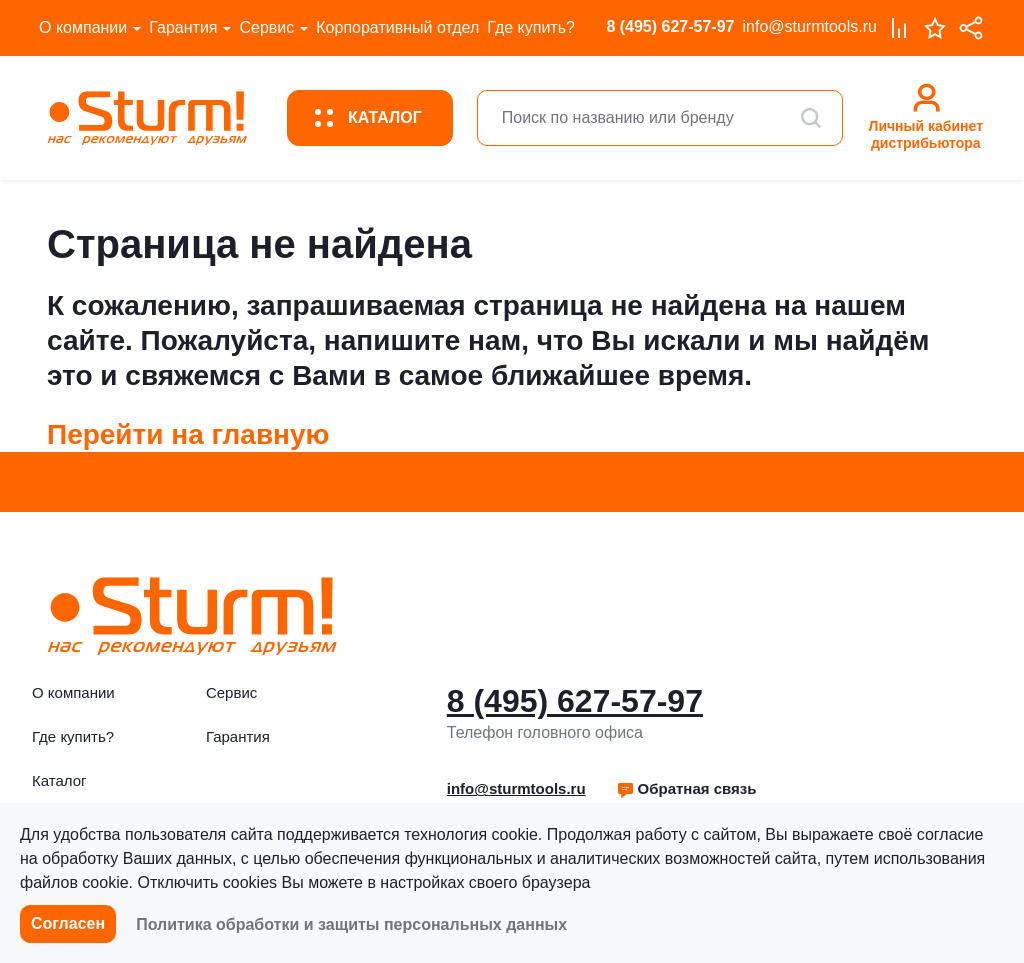 The height and width of the screenshot is (963, 1024). Describe the element at coordinates (809, 26) in the screenshot. I see `info@sturmtools.ru` at that location.